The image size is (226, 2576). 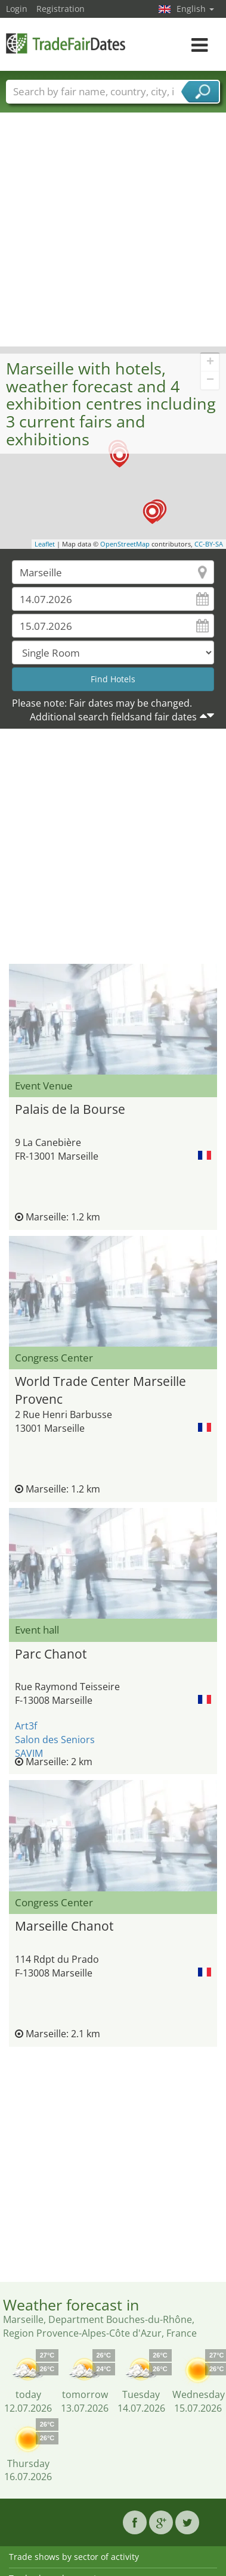 I want to click on Art3f, so click(x=26, y=1725).